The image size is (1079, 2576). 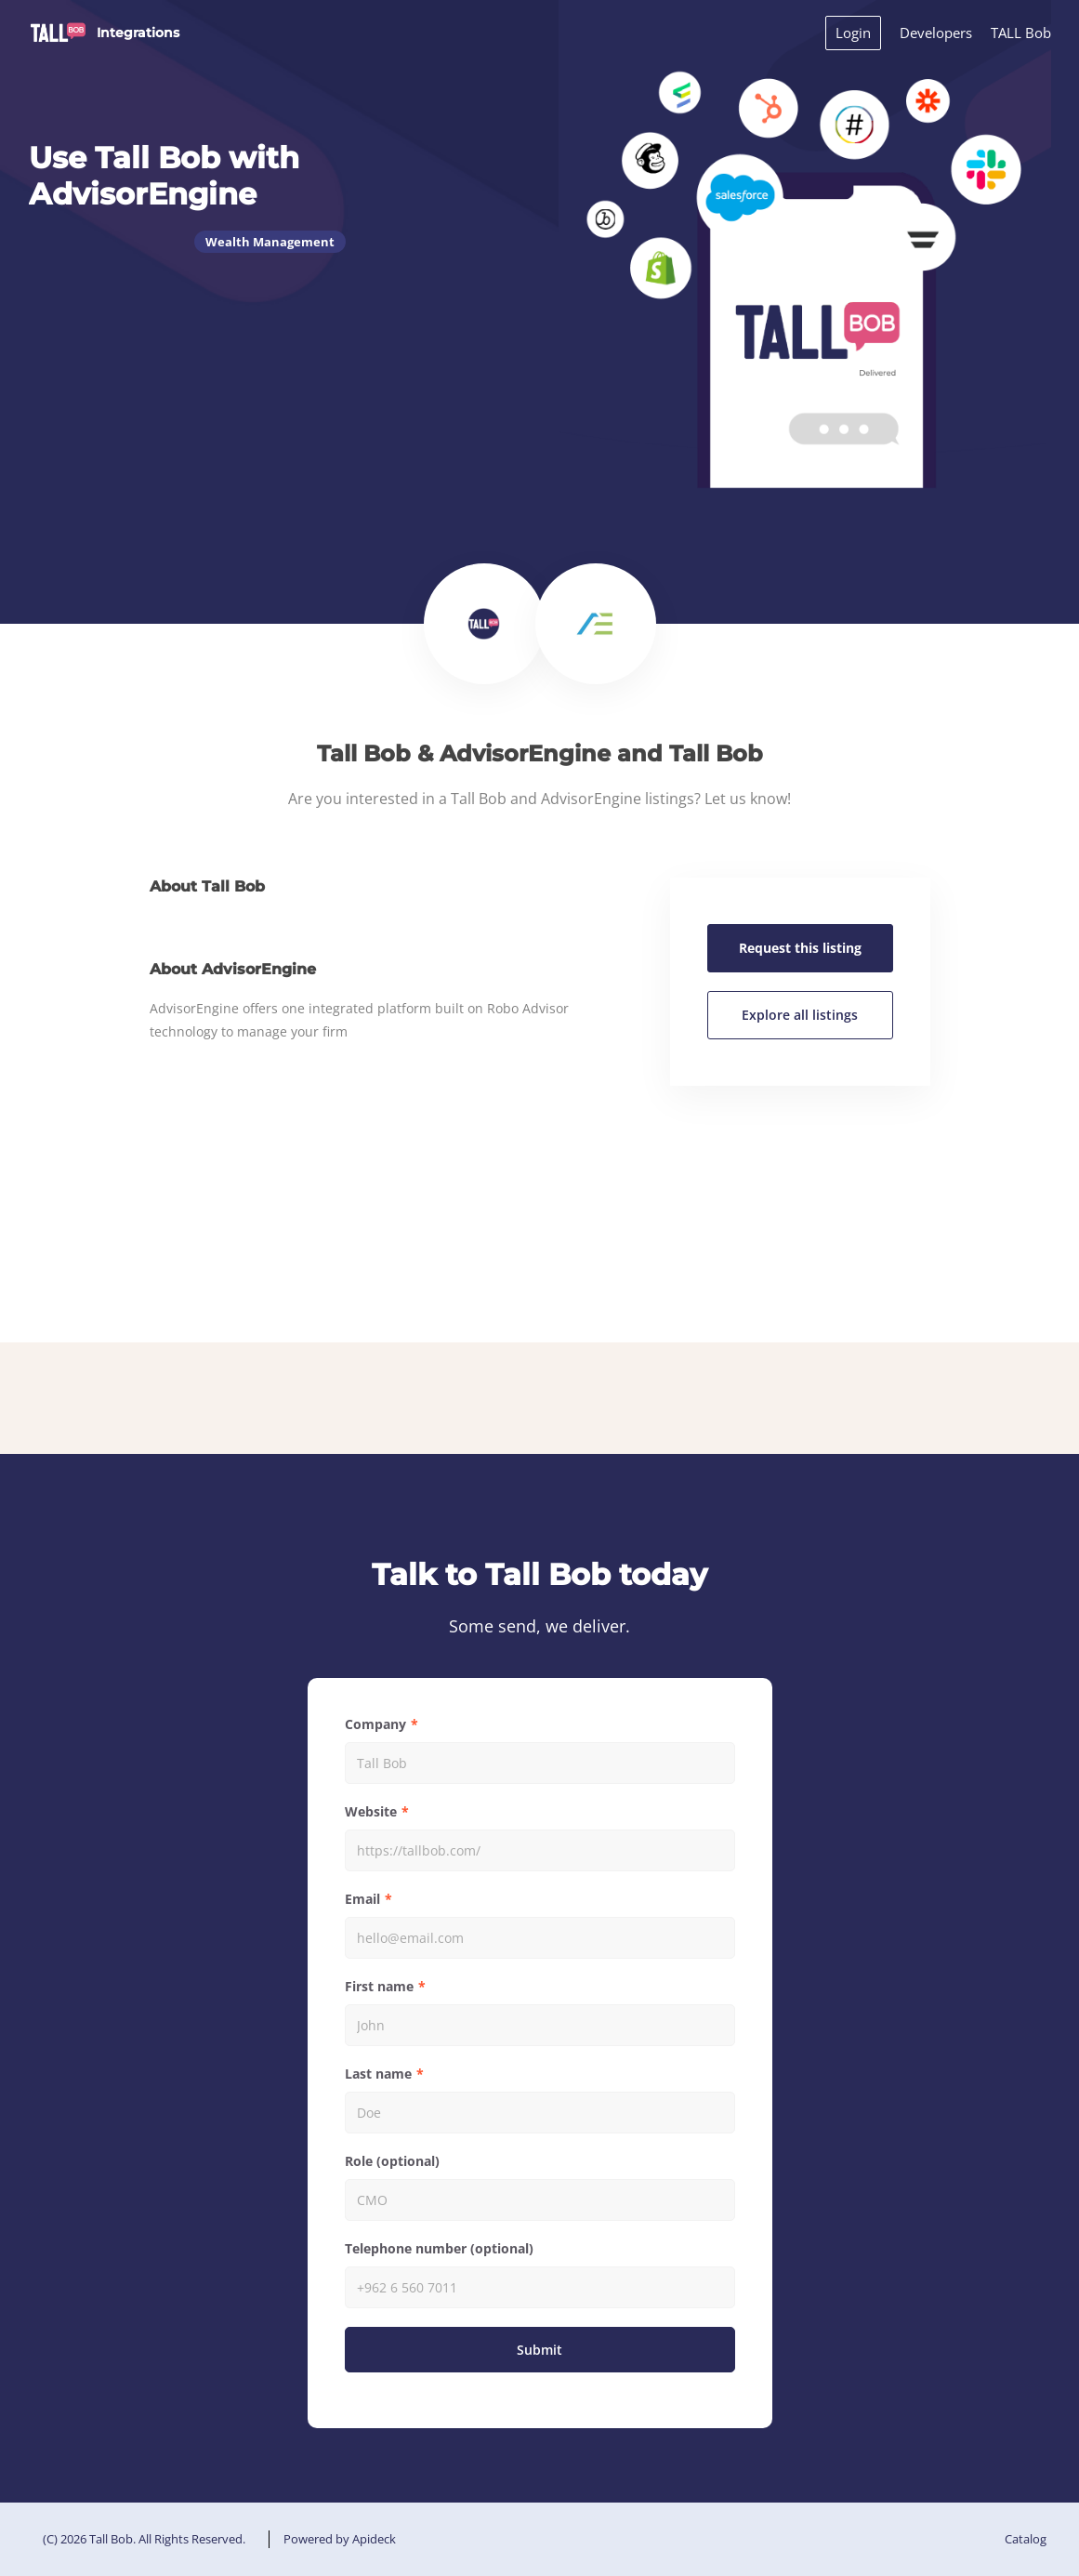 I want to click on (C) 2026 Tall Bob. All Rights Reserved., so click(x=144, y=2538).